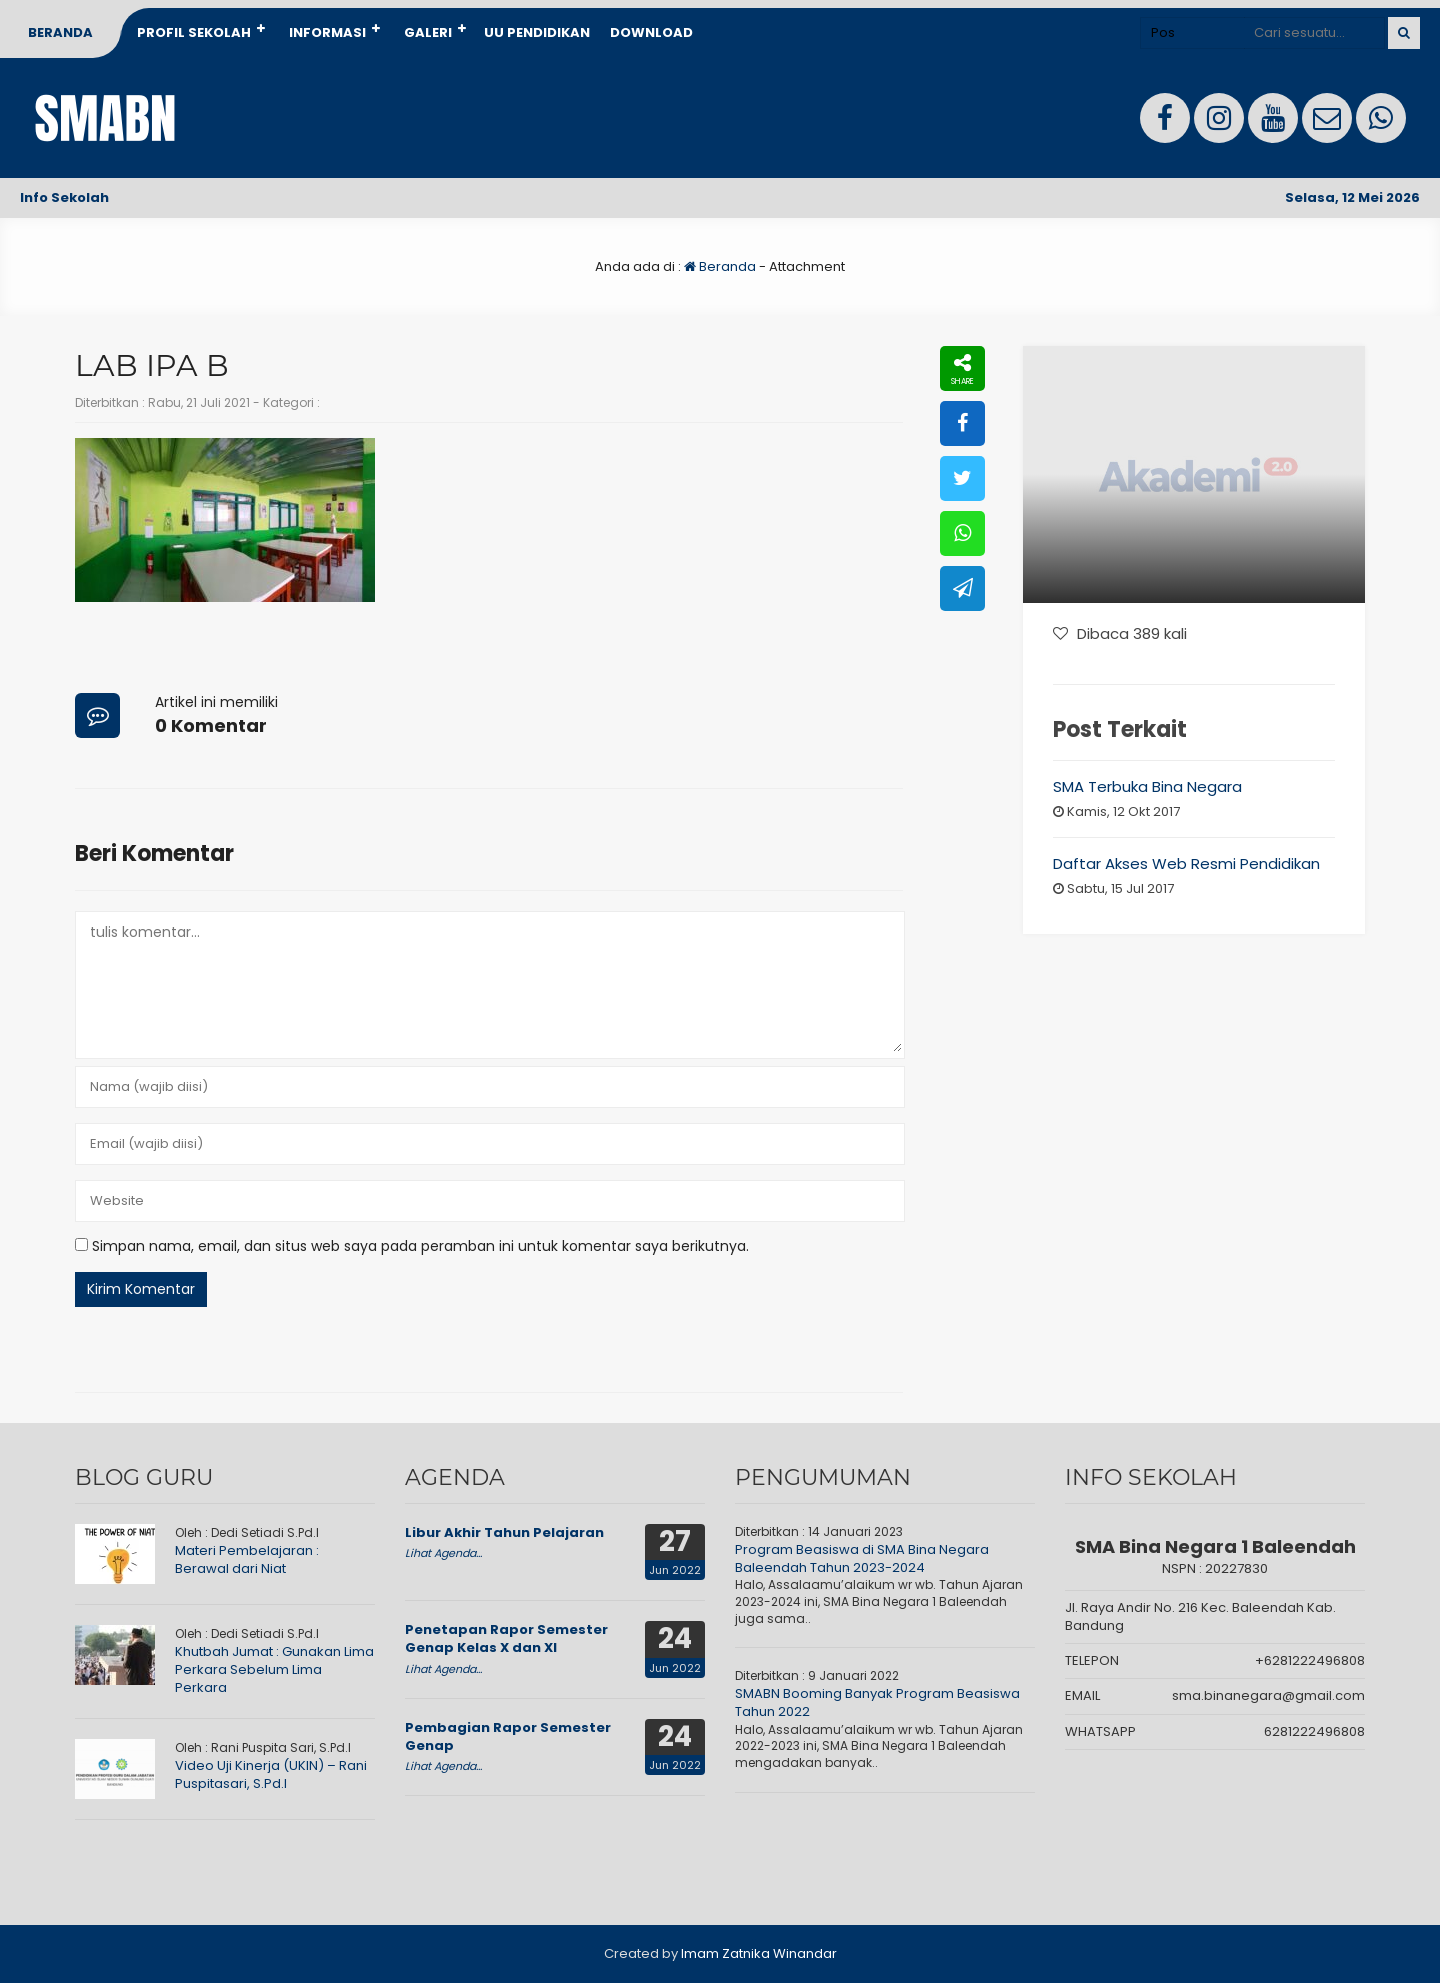 The width and height of the screenshot is (1440, 1983). What do you see at coordinates (428, 32) in the screenshot?
I see `Galeri` at bounding box center [428, 32].